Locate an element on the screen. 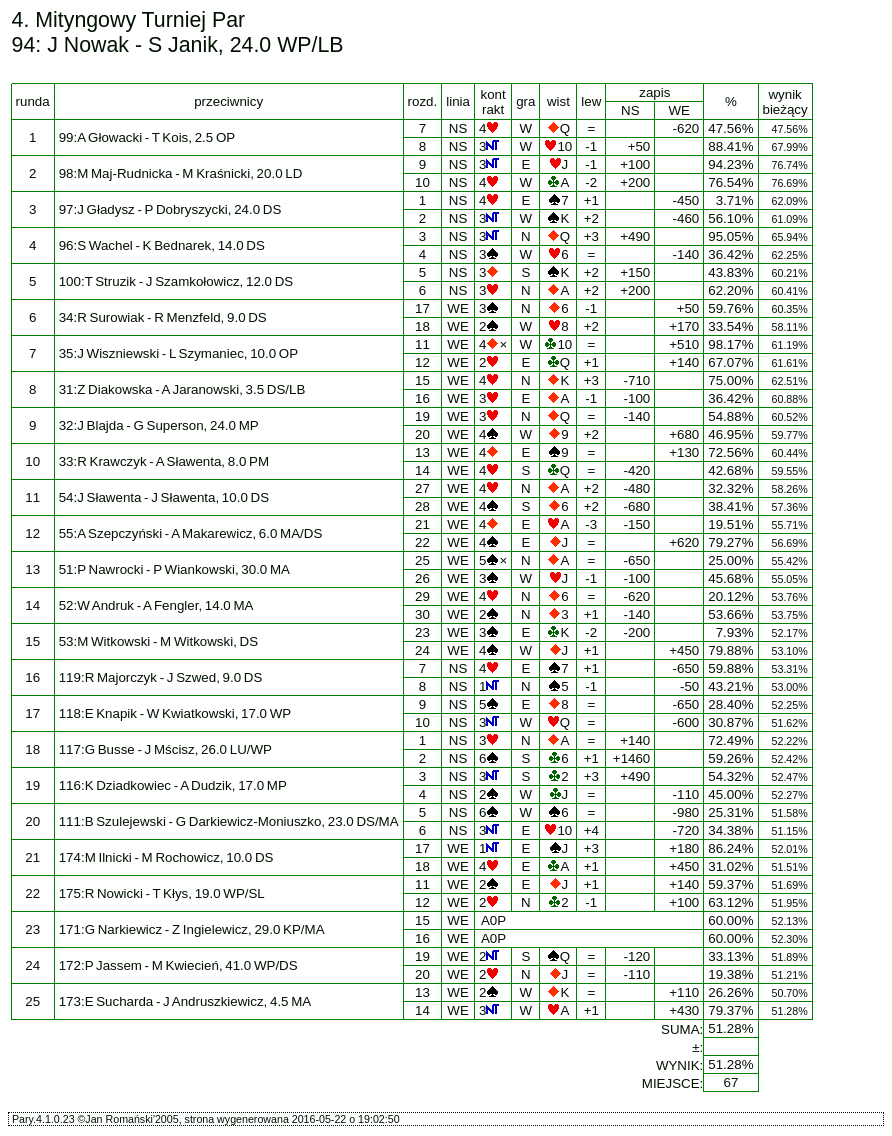 The image size is (892, 1136). 55:A Szepczyński - A Makarewicz, 6.0 MA/DS is located at coordinates (191, 533).